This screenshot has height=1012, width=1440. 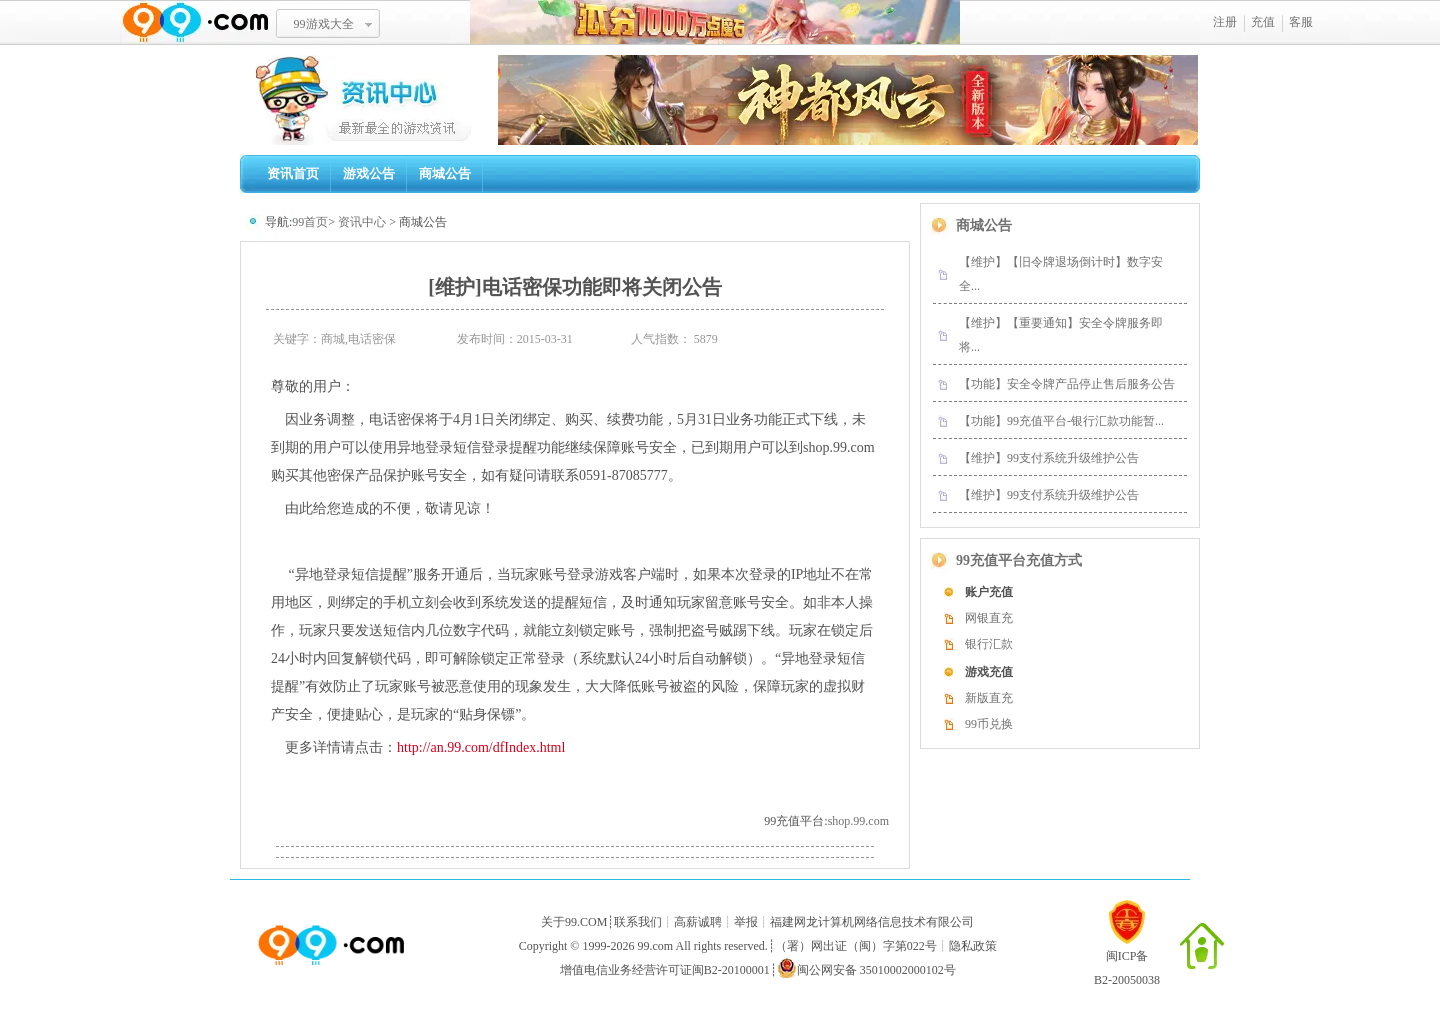 What do you see at coordinates (989, 644) in the screenshot?
I see `银行汇款` at bounding box center [989, 644].